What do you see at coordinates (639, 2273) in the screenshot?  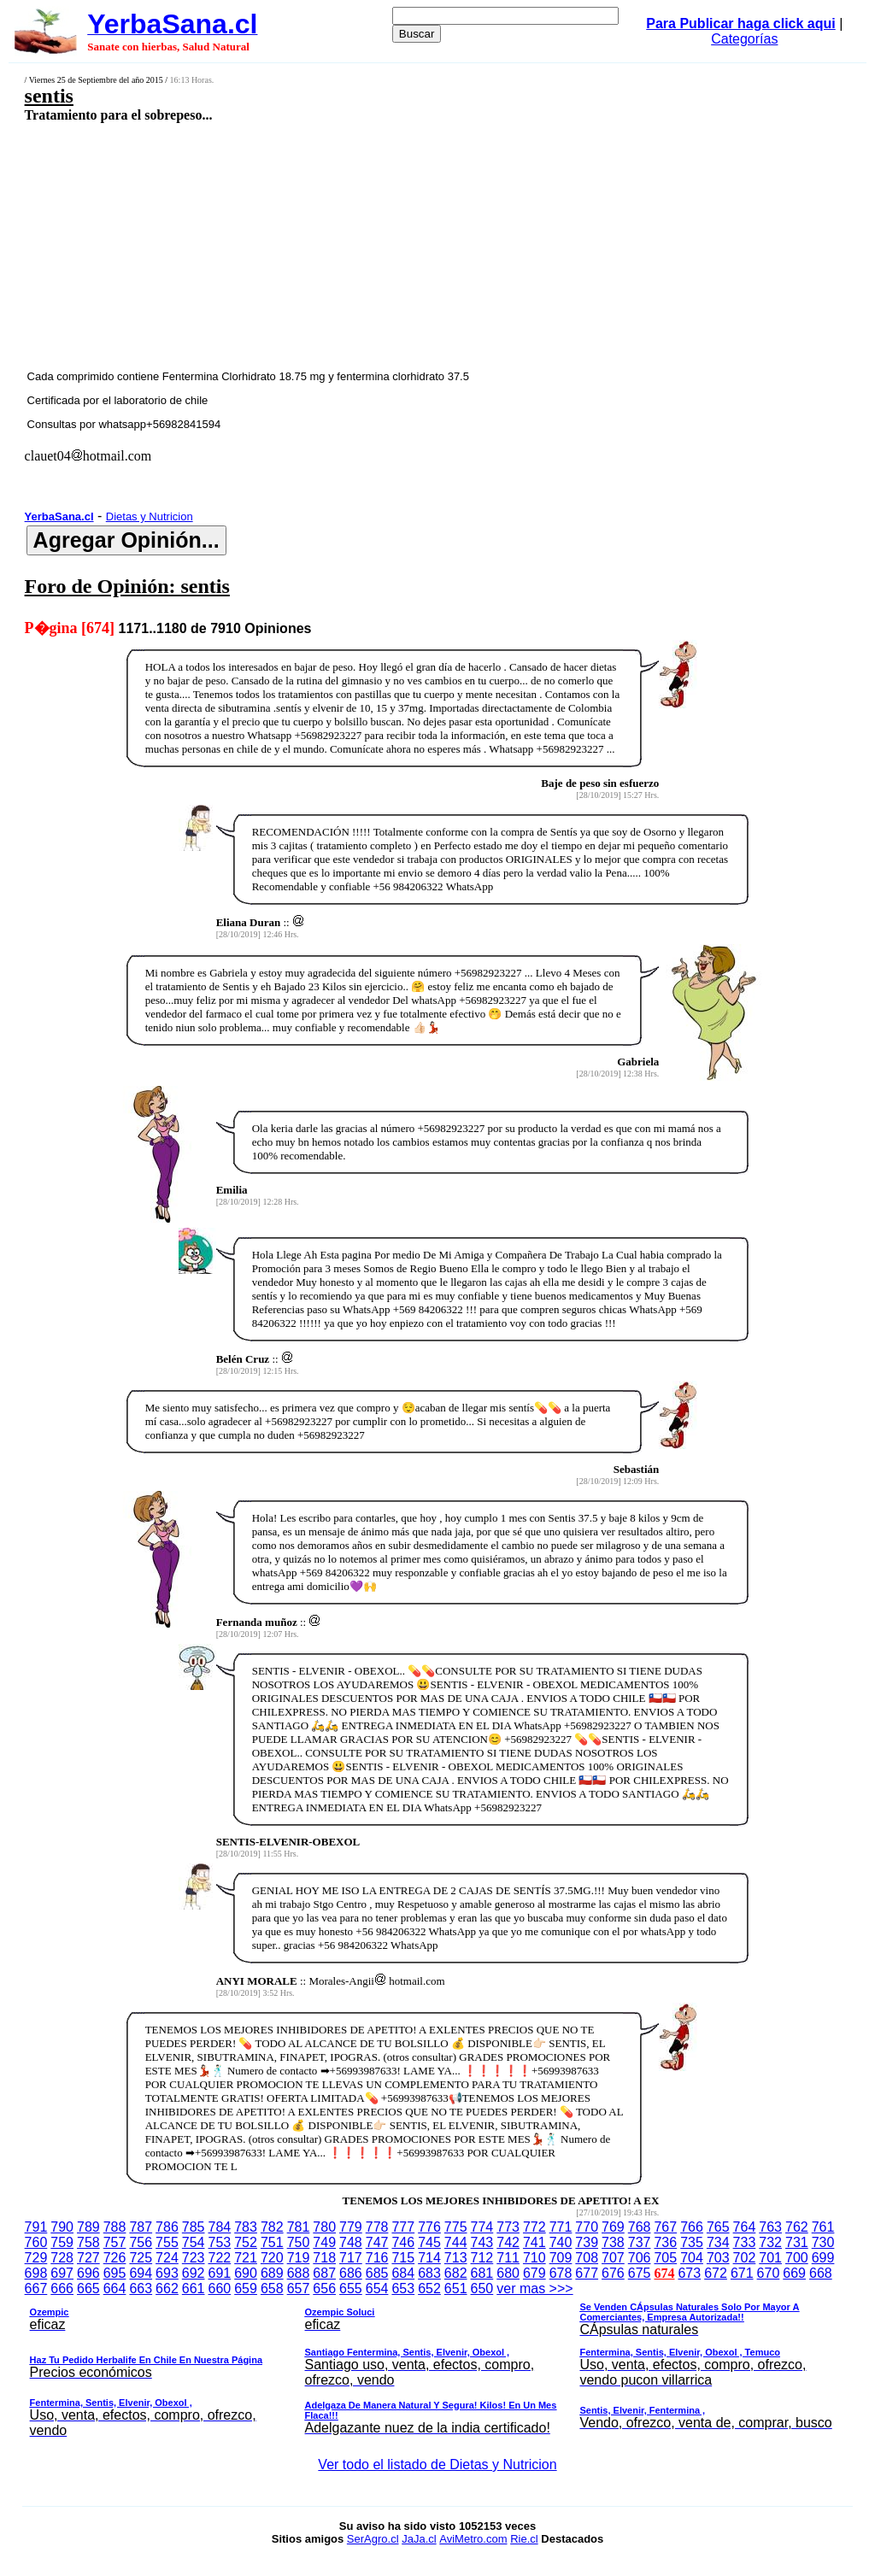 I see `675` at bounding box center [639, 2273].